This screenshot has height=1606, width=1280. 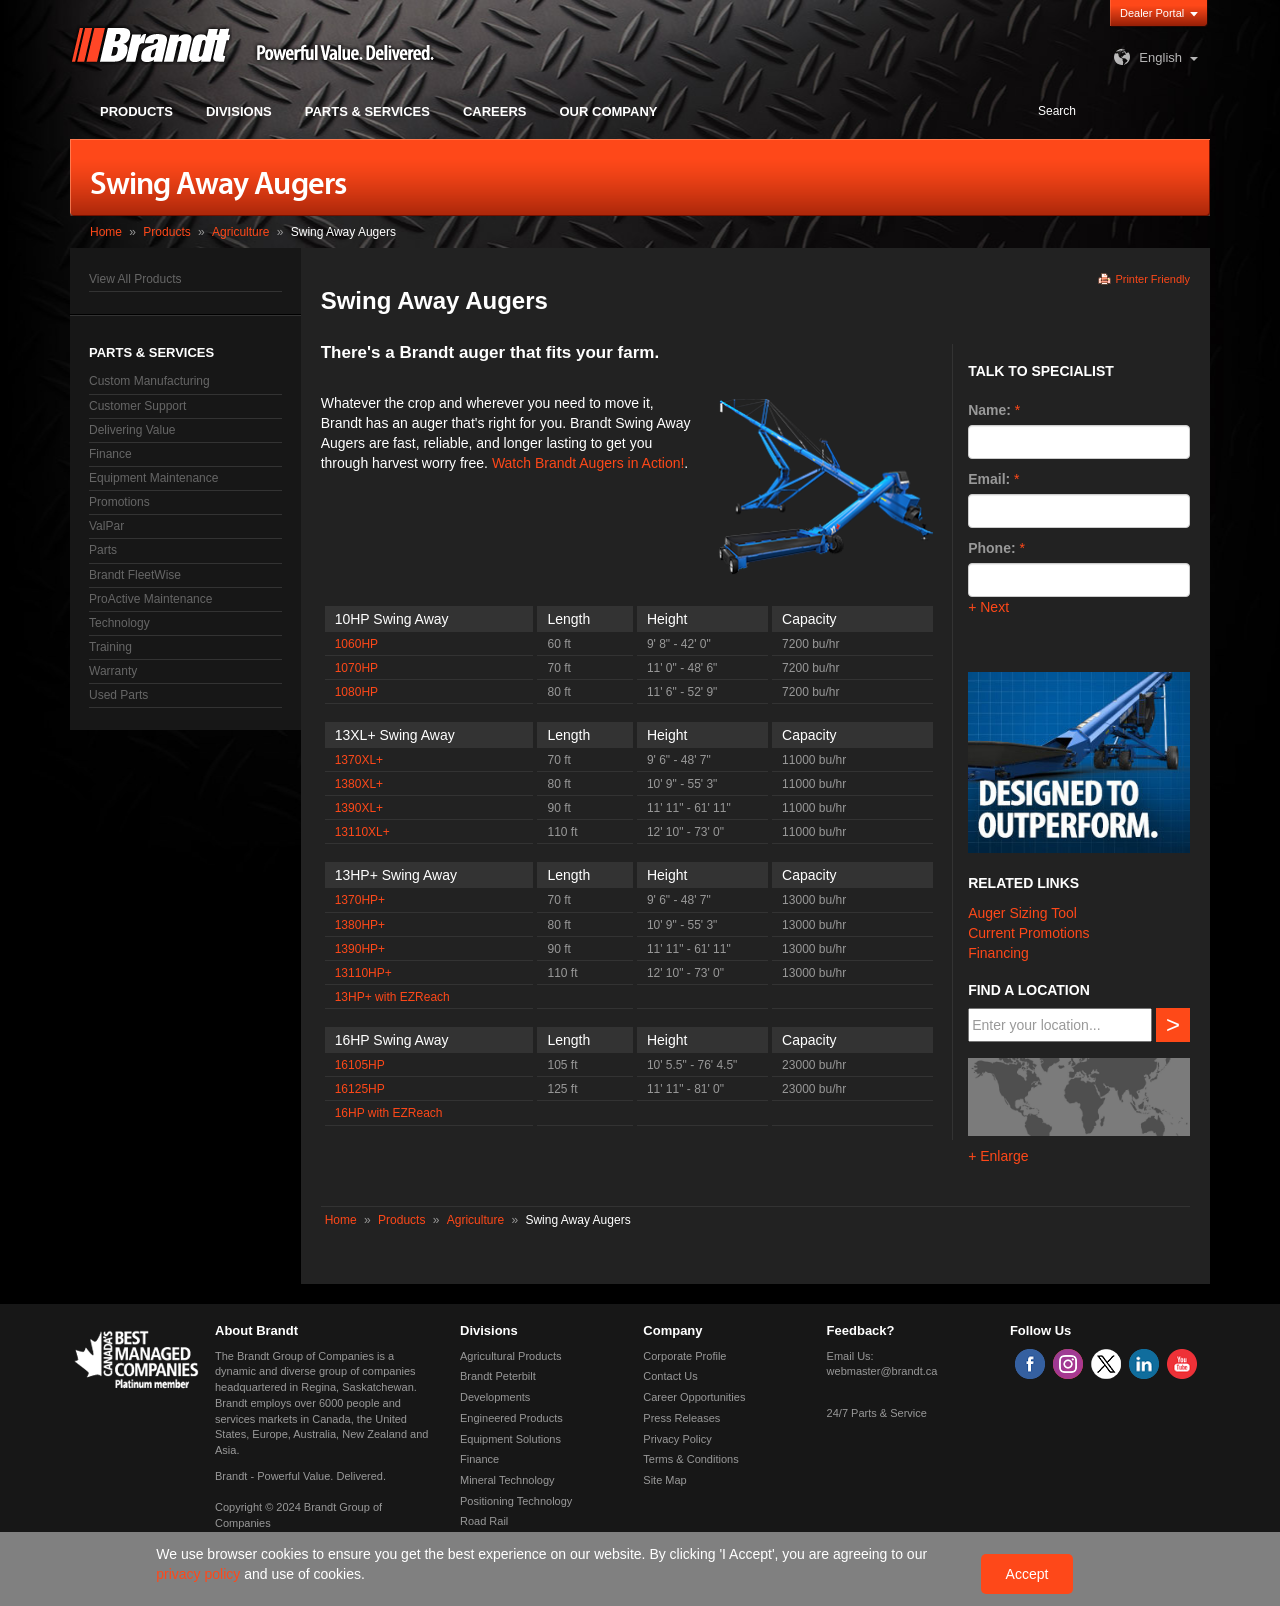 I want to click on Warranty, so click(x=113, y=671).